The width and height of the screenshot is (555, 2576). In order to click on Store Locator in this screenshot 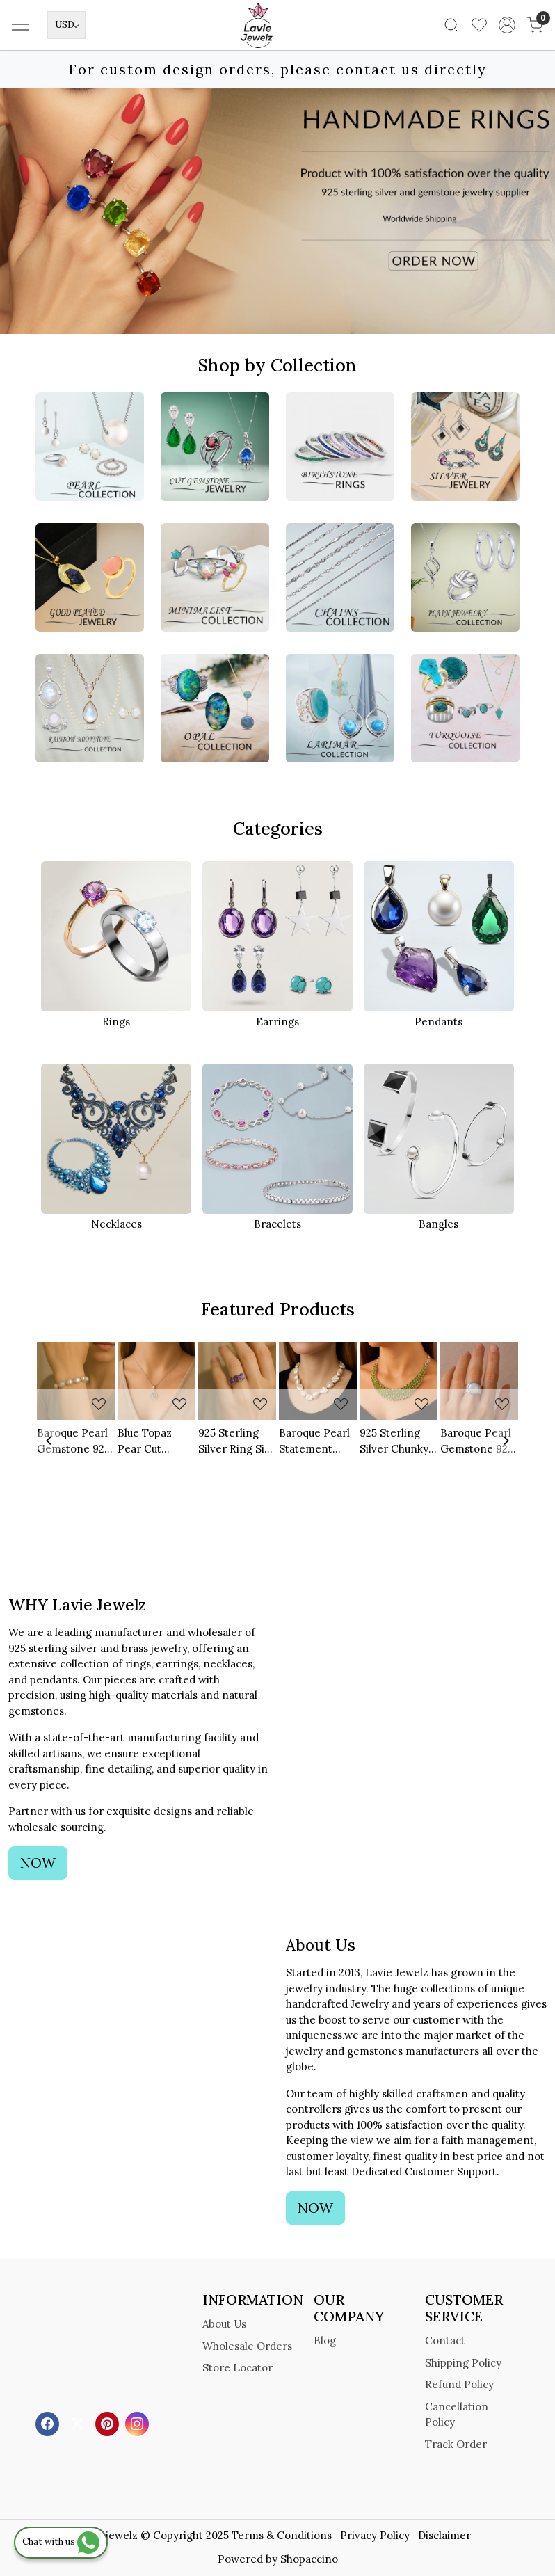, I will do `click(237, 2367)`.